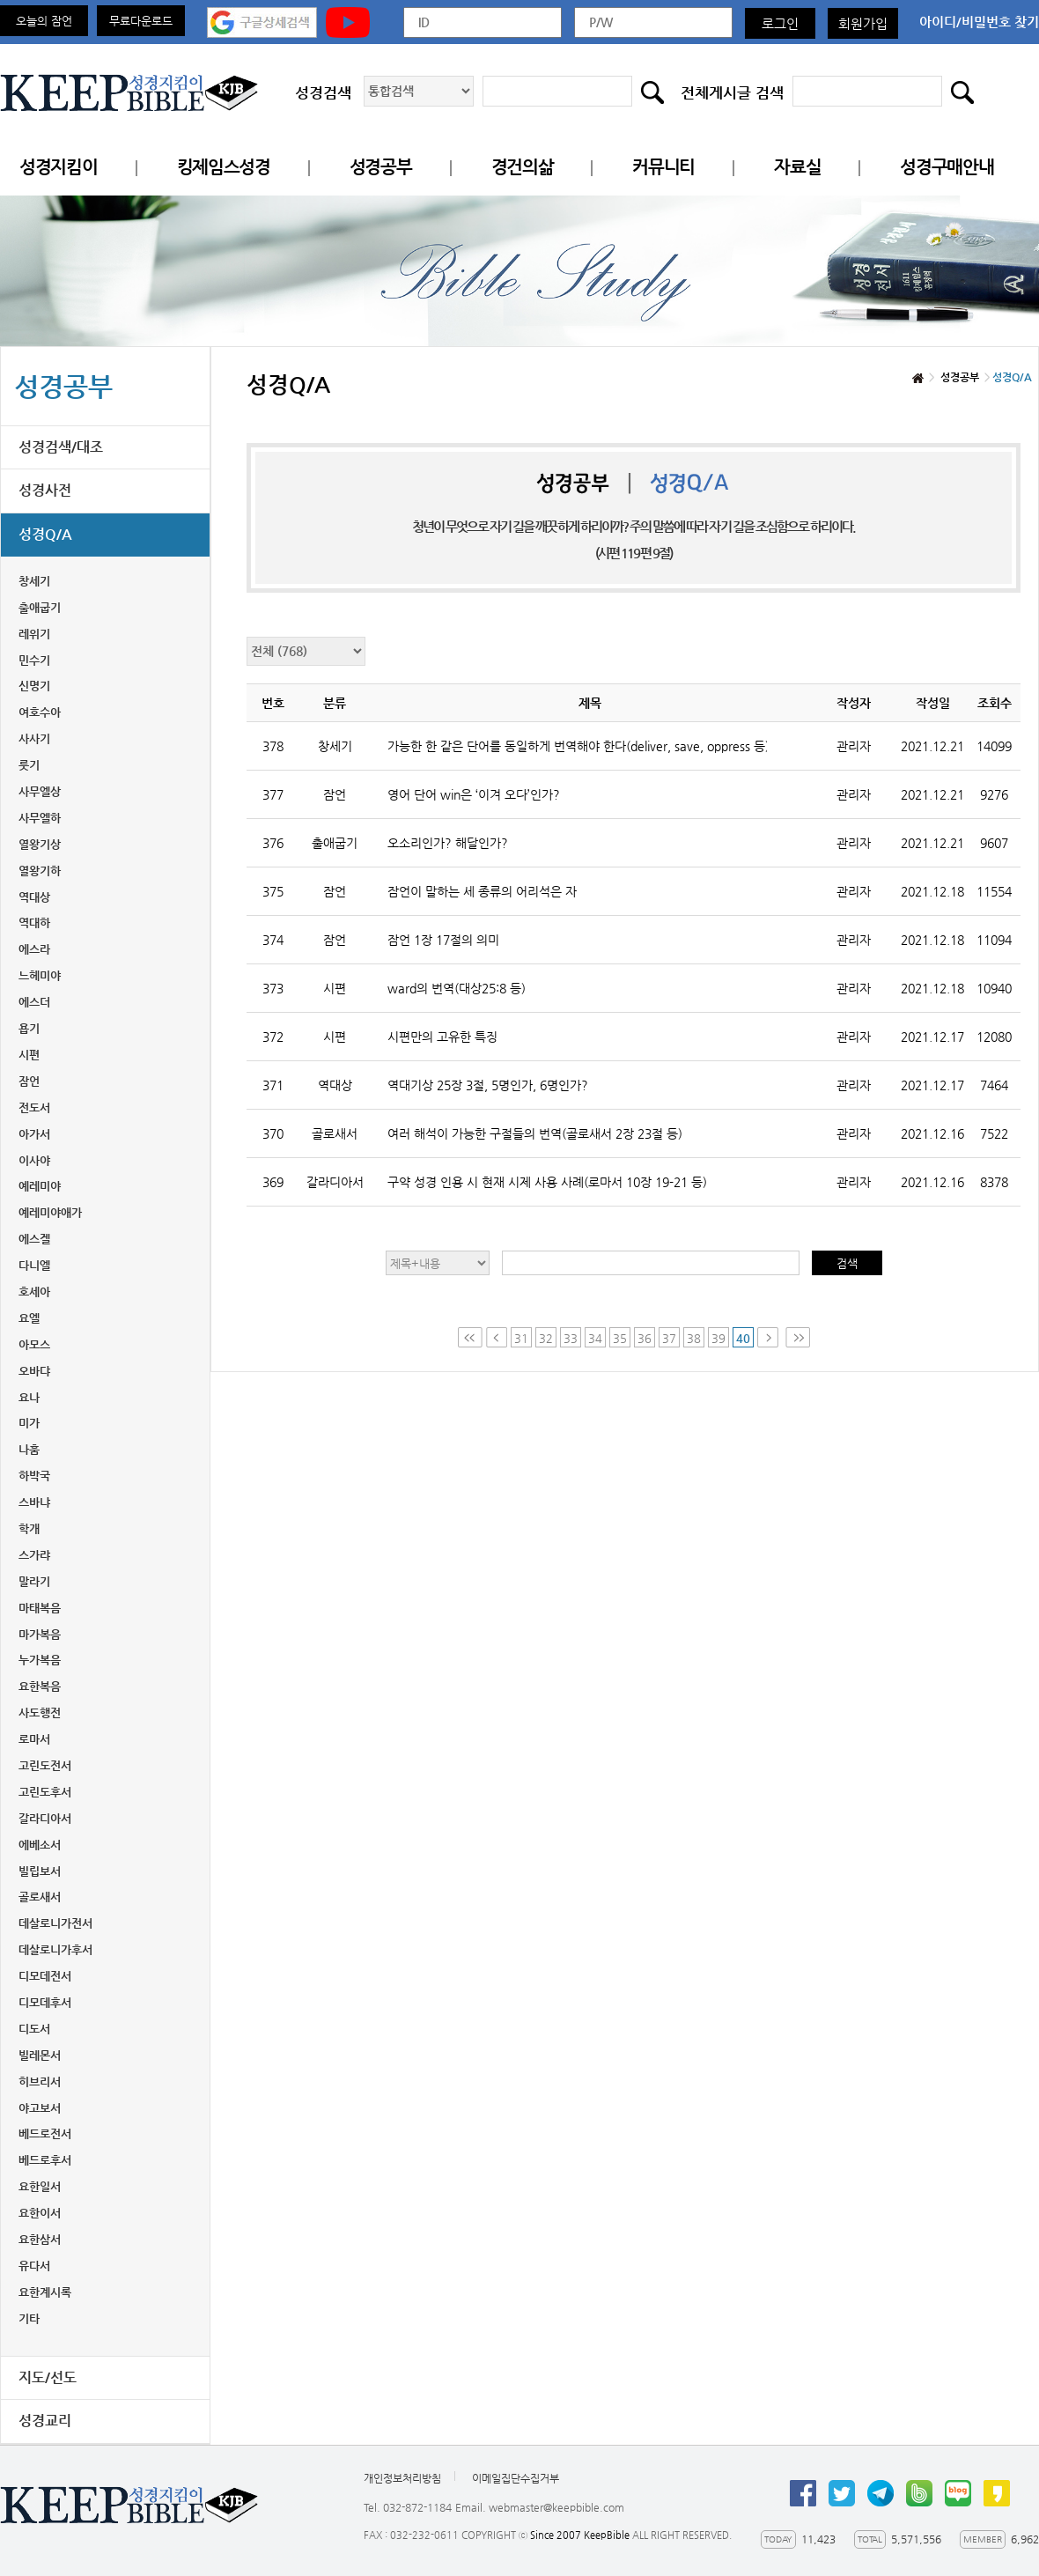 The width and height of the screenshot is (1039, 2576). What do you see at coordinates (595, 1338) in the screenshot?
I see `34` at bounding box center [595, 1338].